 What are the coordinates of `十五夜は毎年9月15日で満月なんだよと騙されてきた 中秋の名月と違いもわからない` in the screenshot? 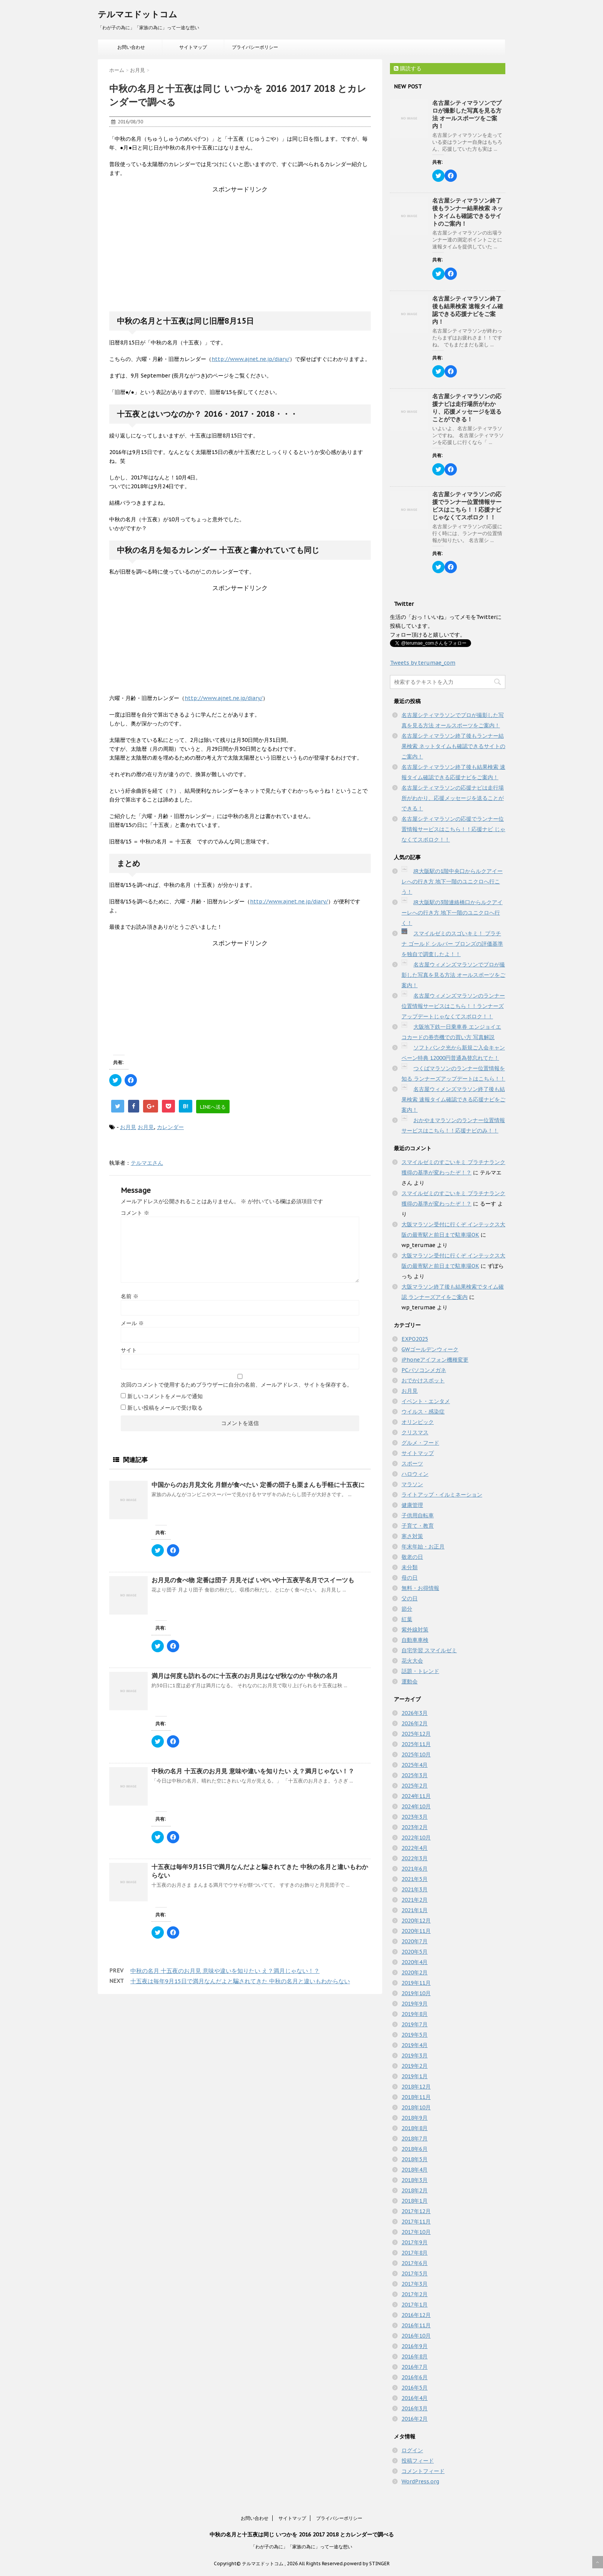 It's located at (240, 1981).